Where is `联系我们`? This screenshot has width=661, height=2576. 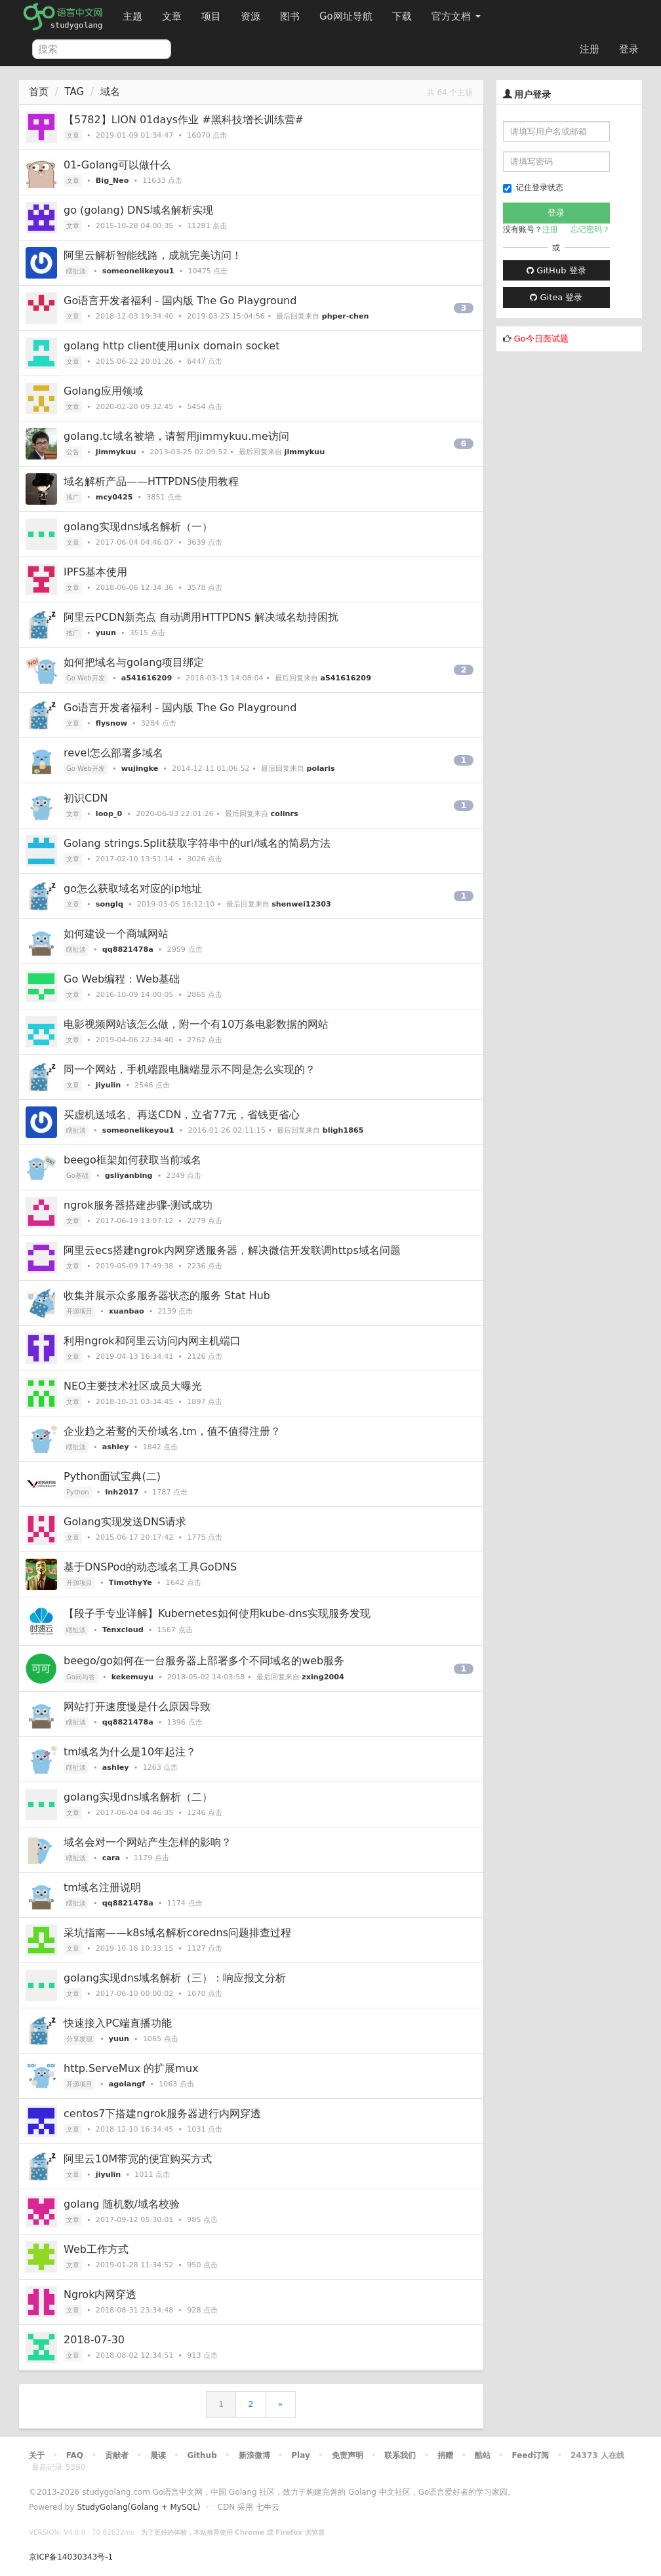
联系我们 is located at coordinates (400, 2455).